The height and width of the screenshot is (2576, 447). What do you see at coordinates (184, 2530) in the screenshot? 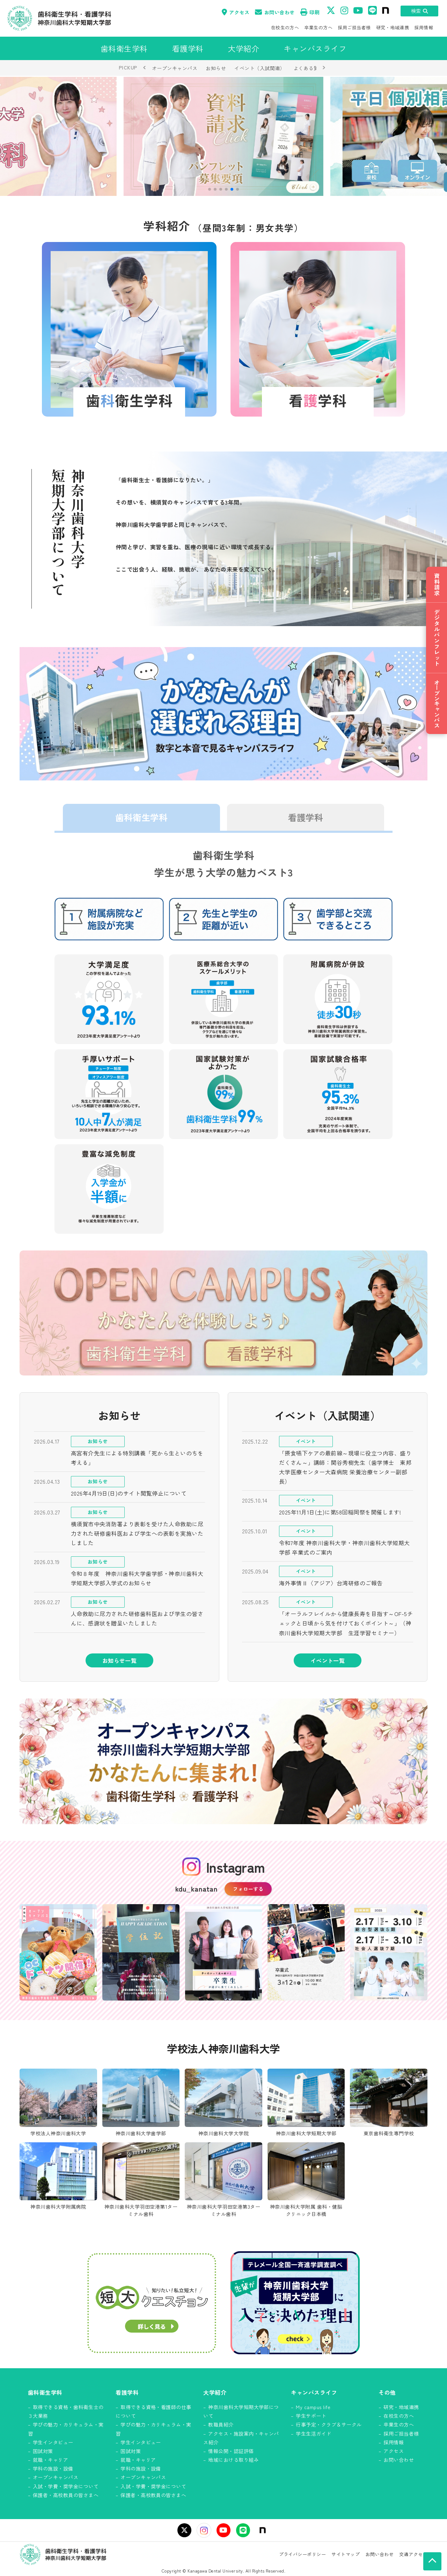
I see `[X（旧Twitter）]` at bounding box center [184, 2530].